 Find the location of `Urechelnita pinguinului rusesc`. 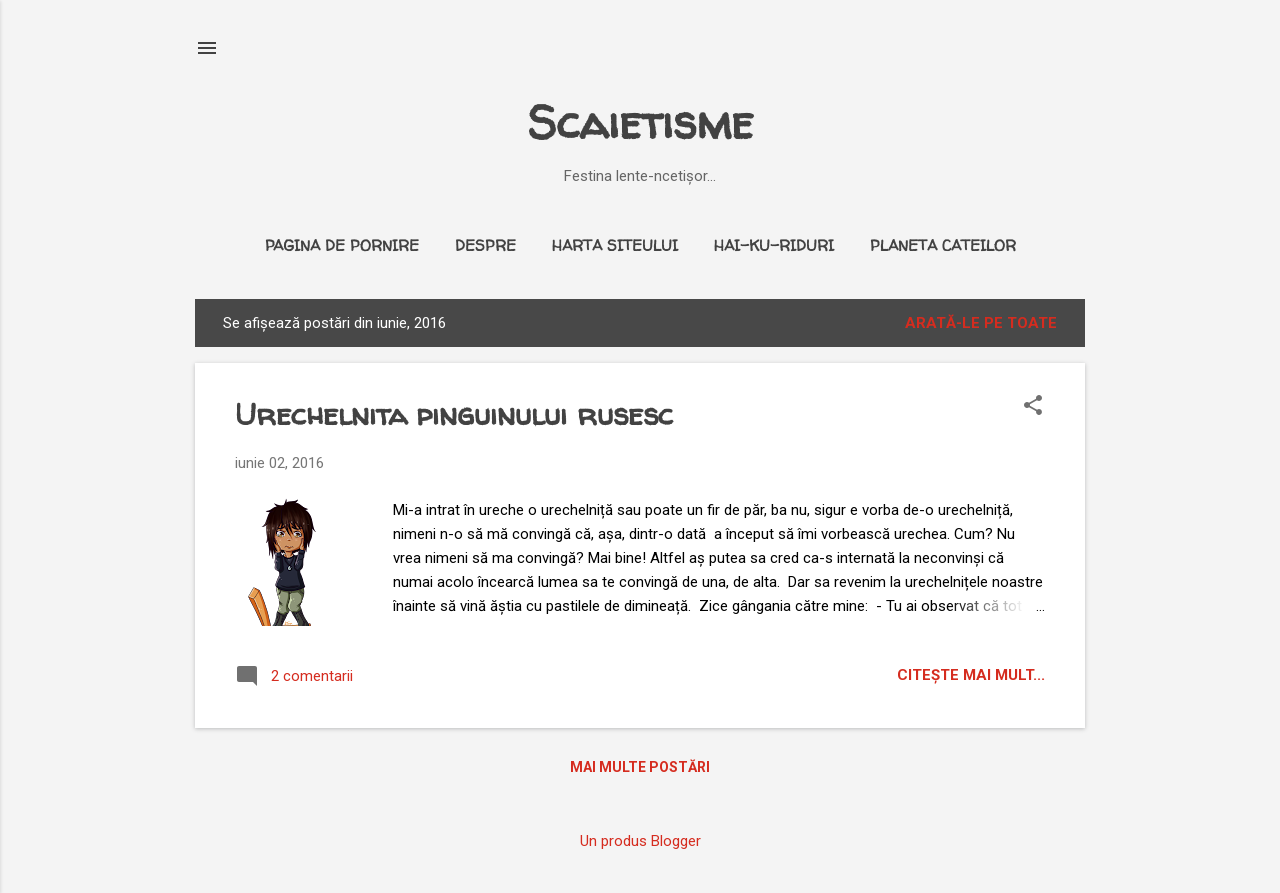

Urechelnita pinguinului rusesc is located at coordinates (454, 413).